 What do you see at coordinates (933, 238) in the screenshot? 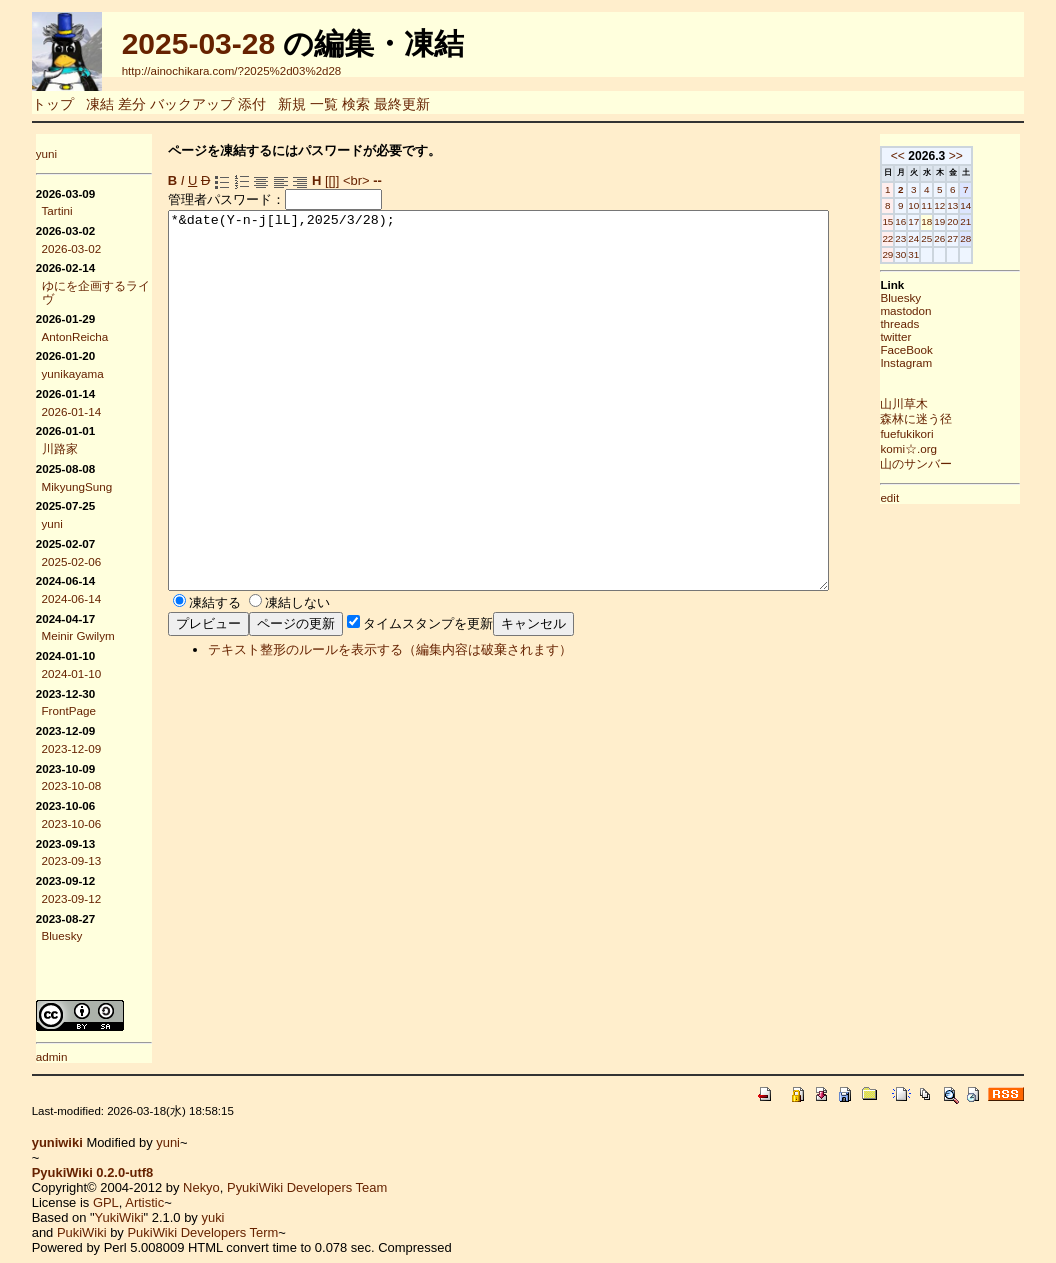
I see `23` at bounding box center [933, 238].